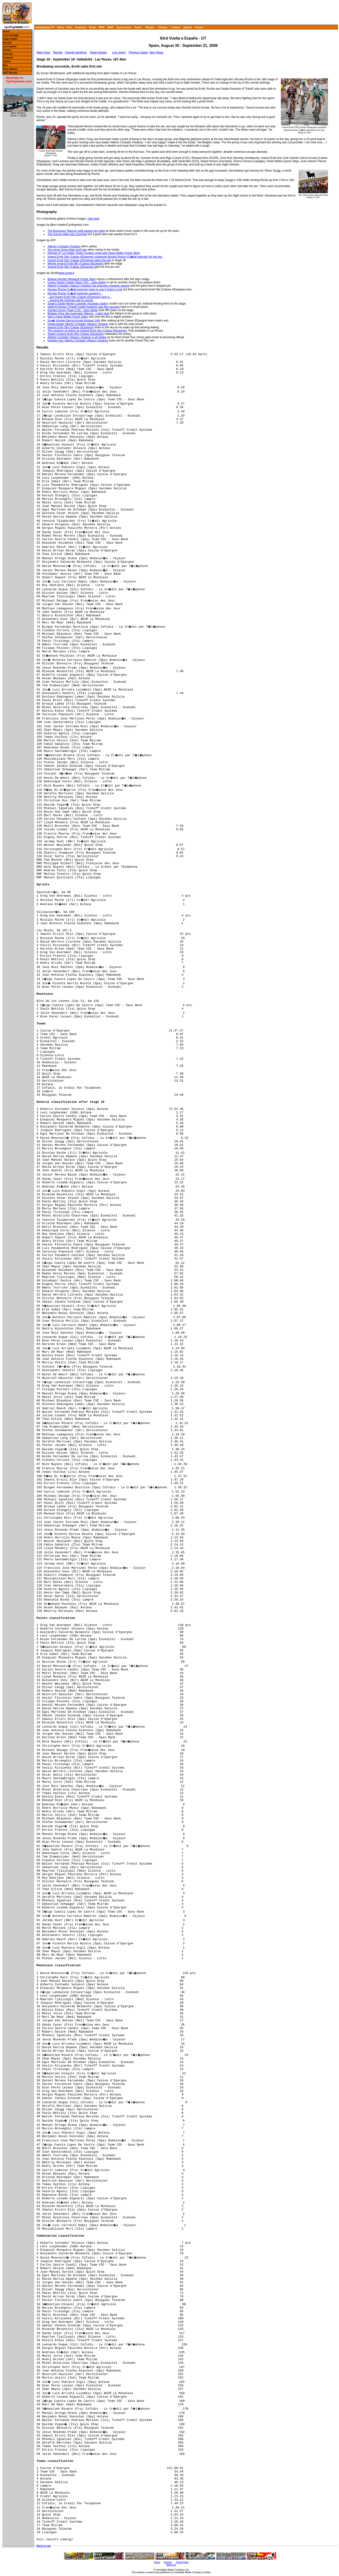 Image resolution: width=339 pixels, height=2576 pixels. I want to click on ...but Imanol Erviti Ollo (Caisse d'Epargne) won it..., so click(79, 297).